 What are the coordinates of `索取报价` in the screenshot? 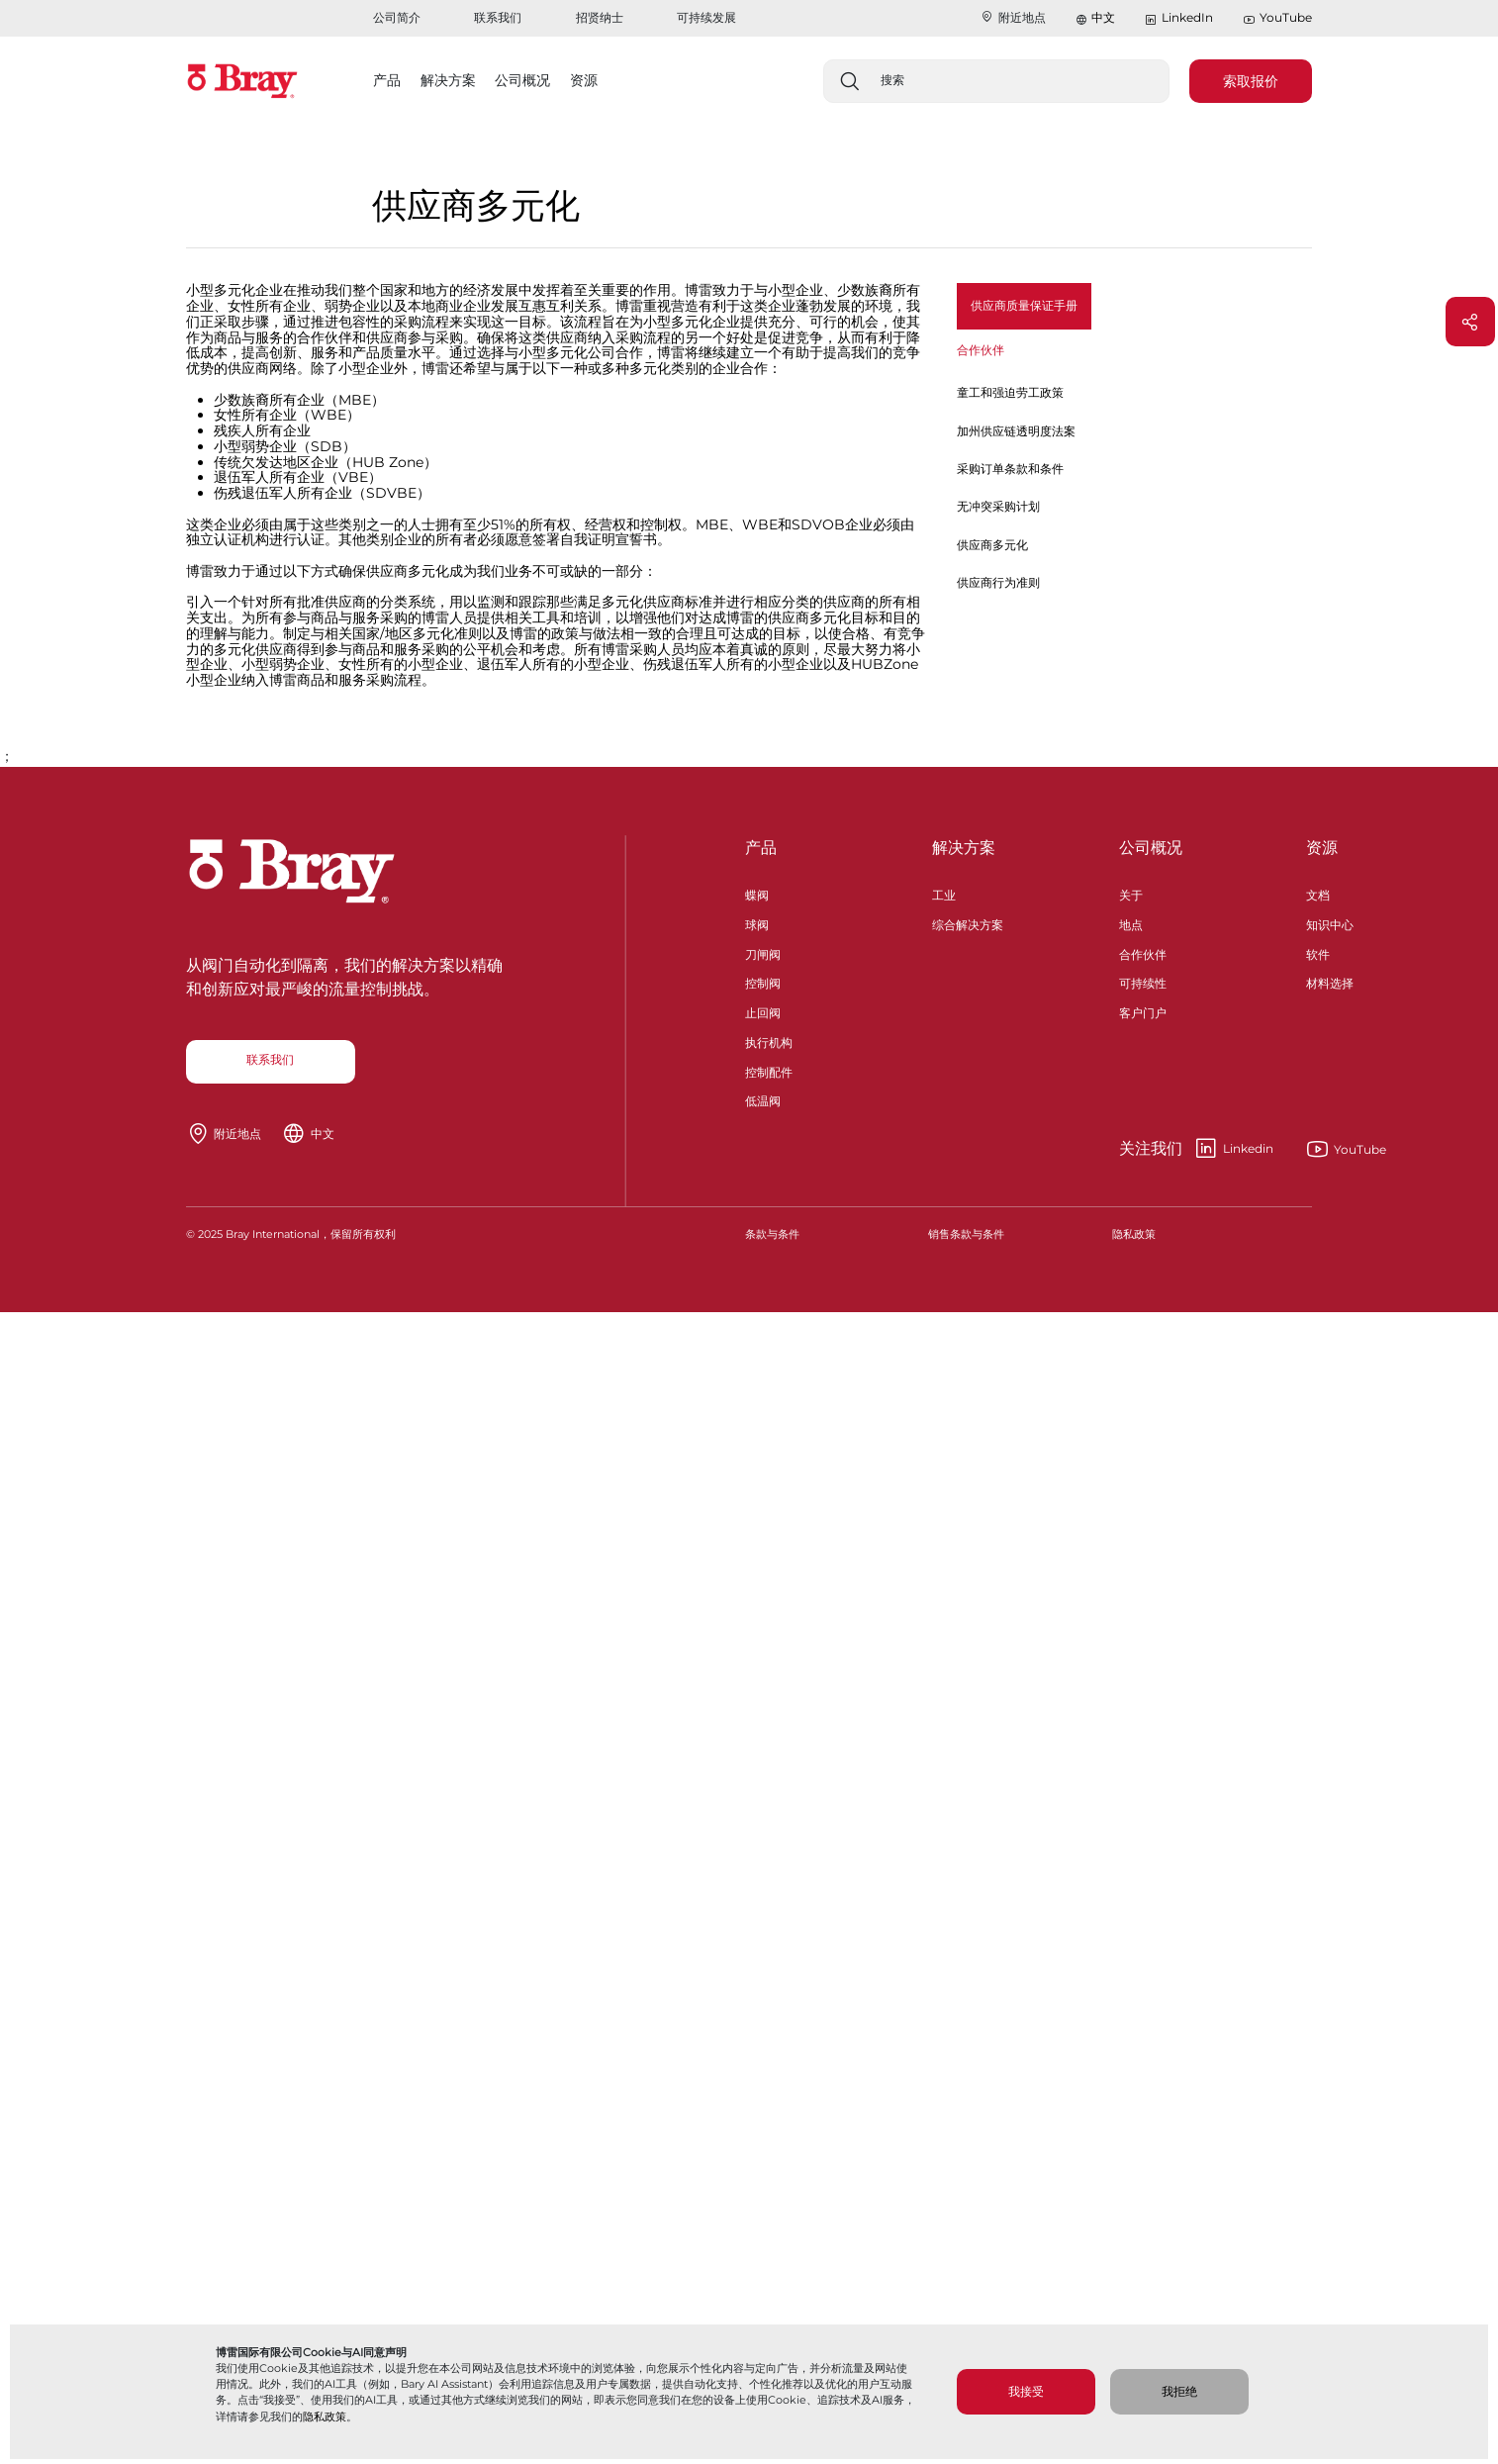 It's located at (1250, 81).